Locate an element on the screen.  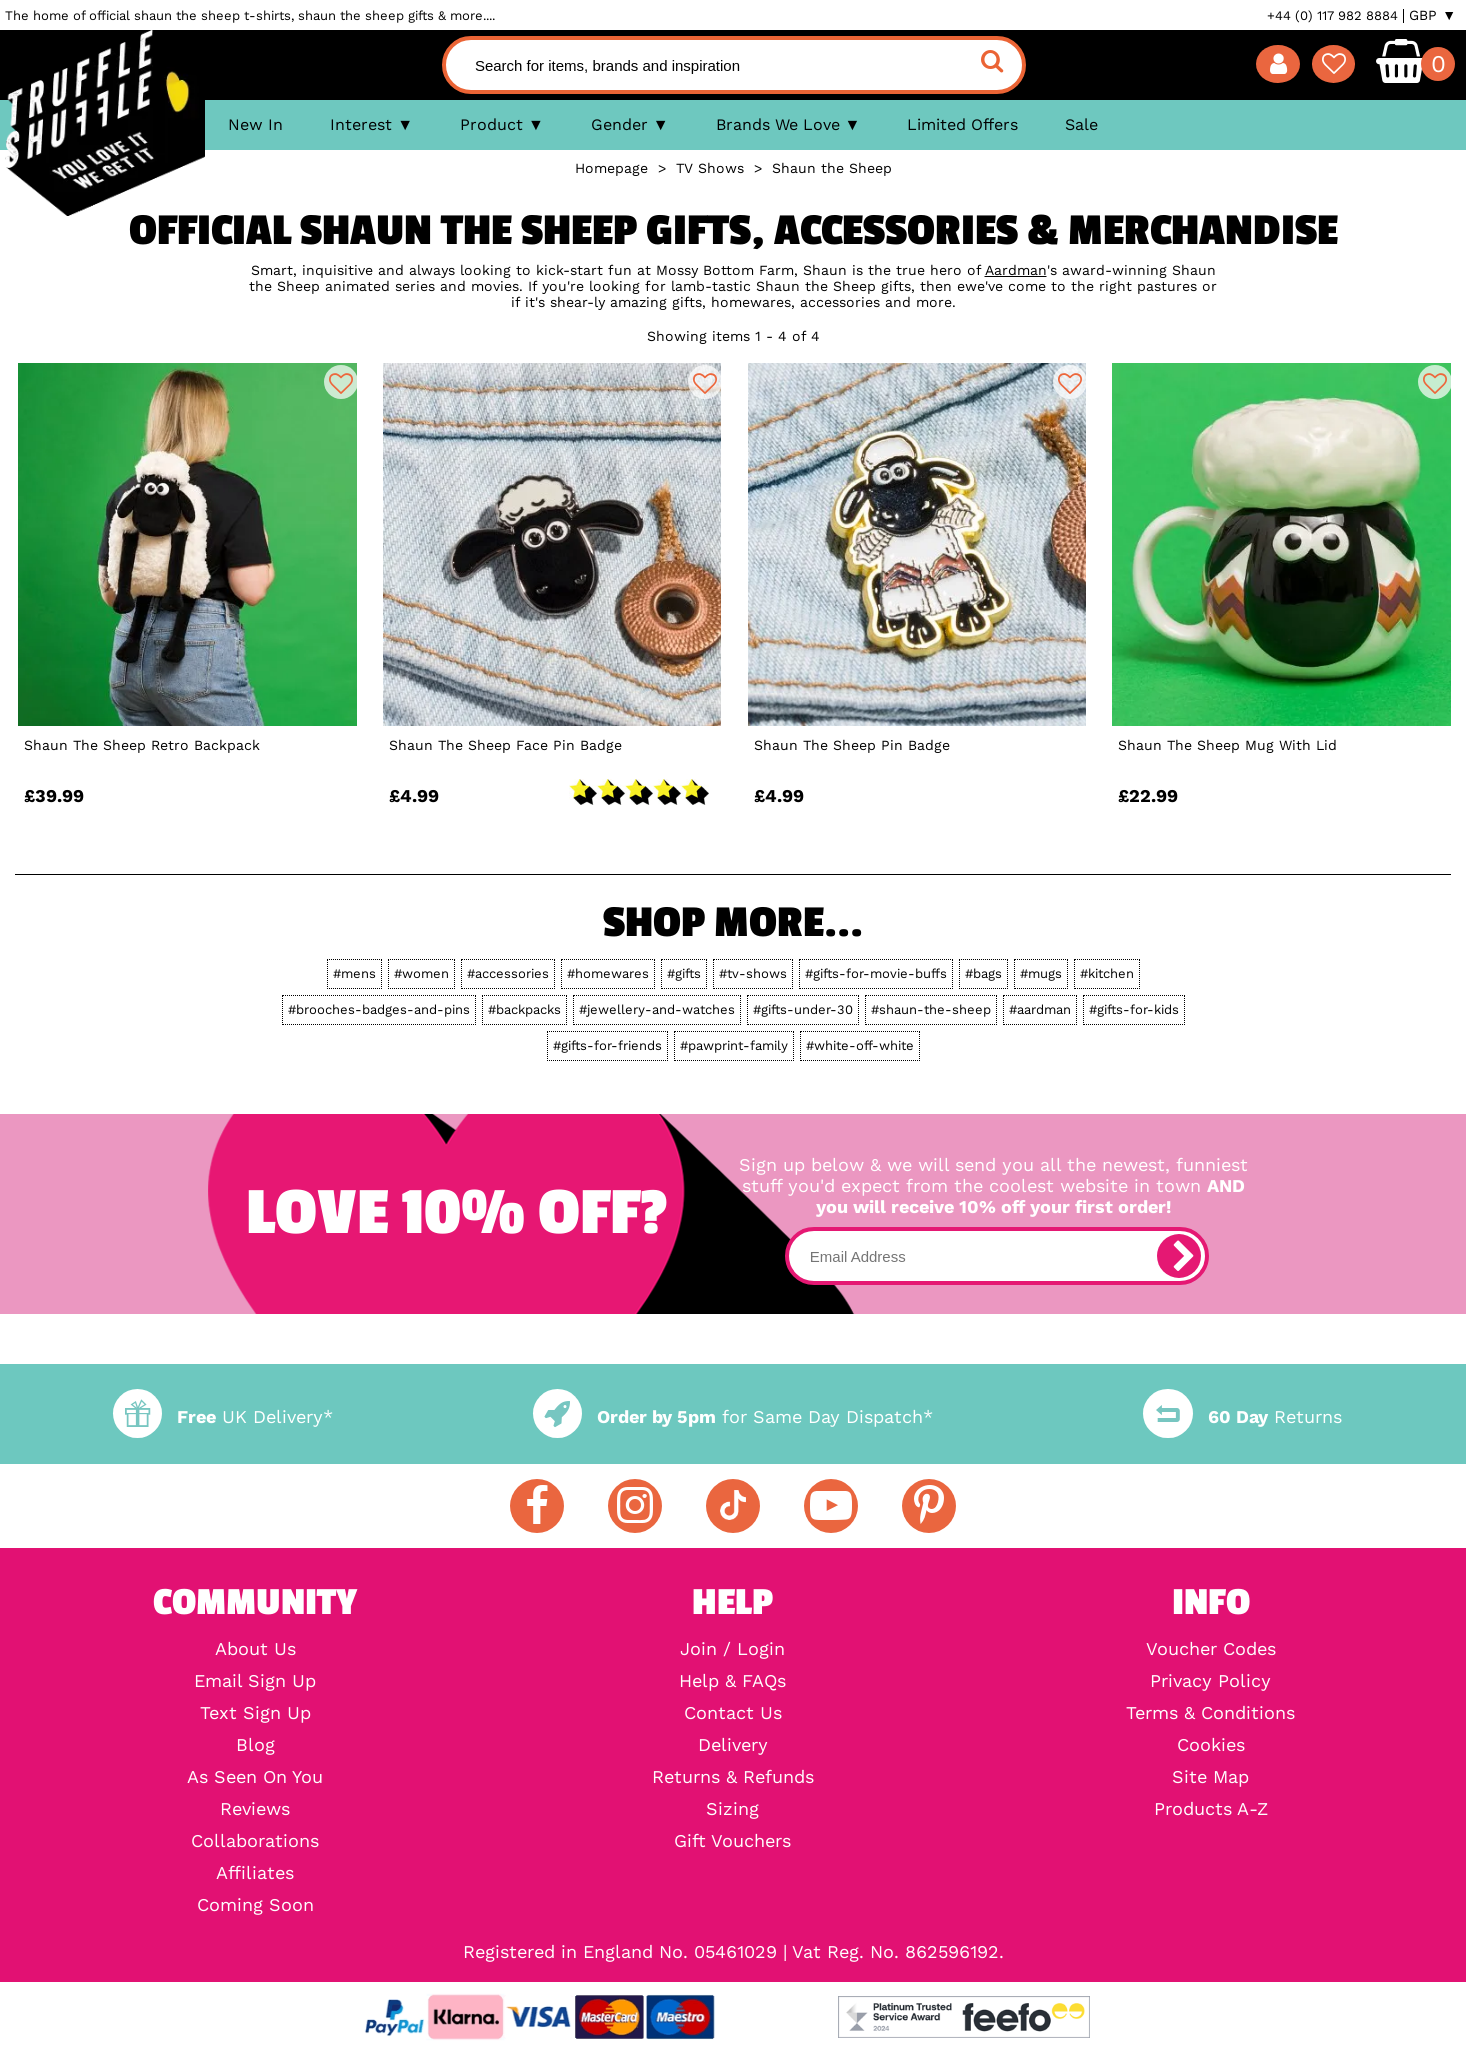
Gift Vouchers is located at coordinates (732, 1841).